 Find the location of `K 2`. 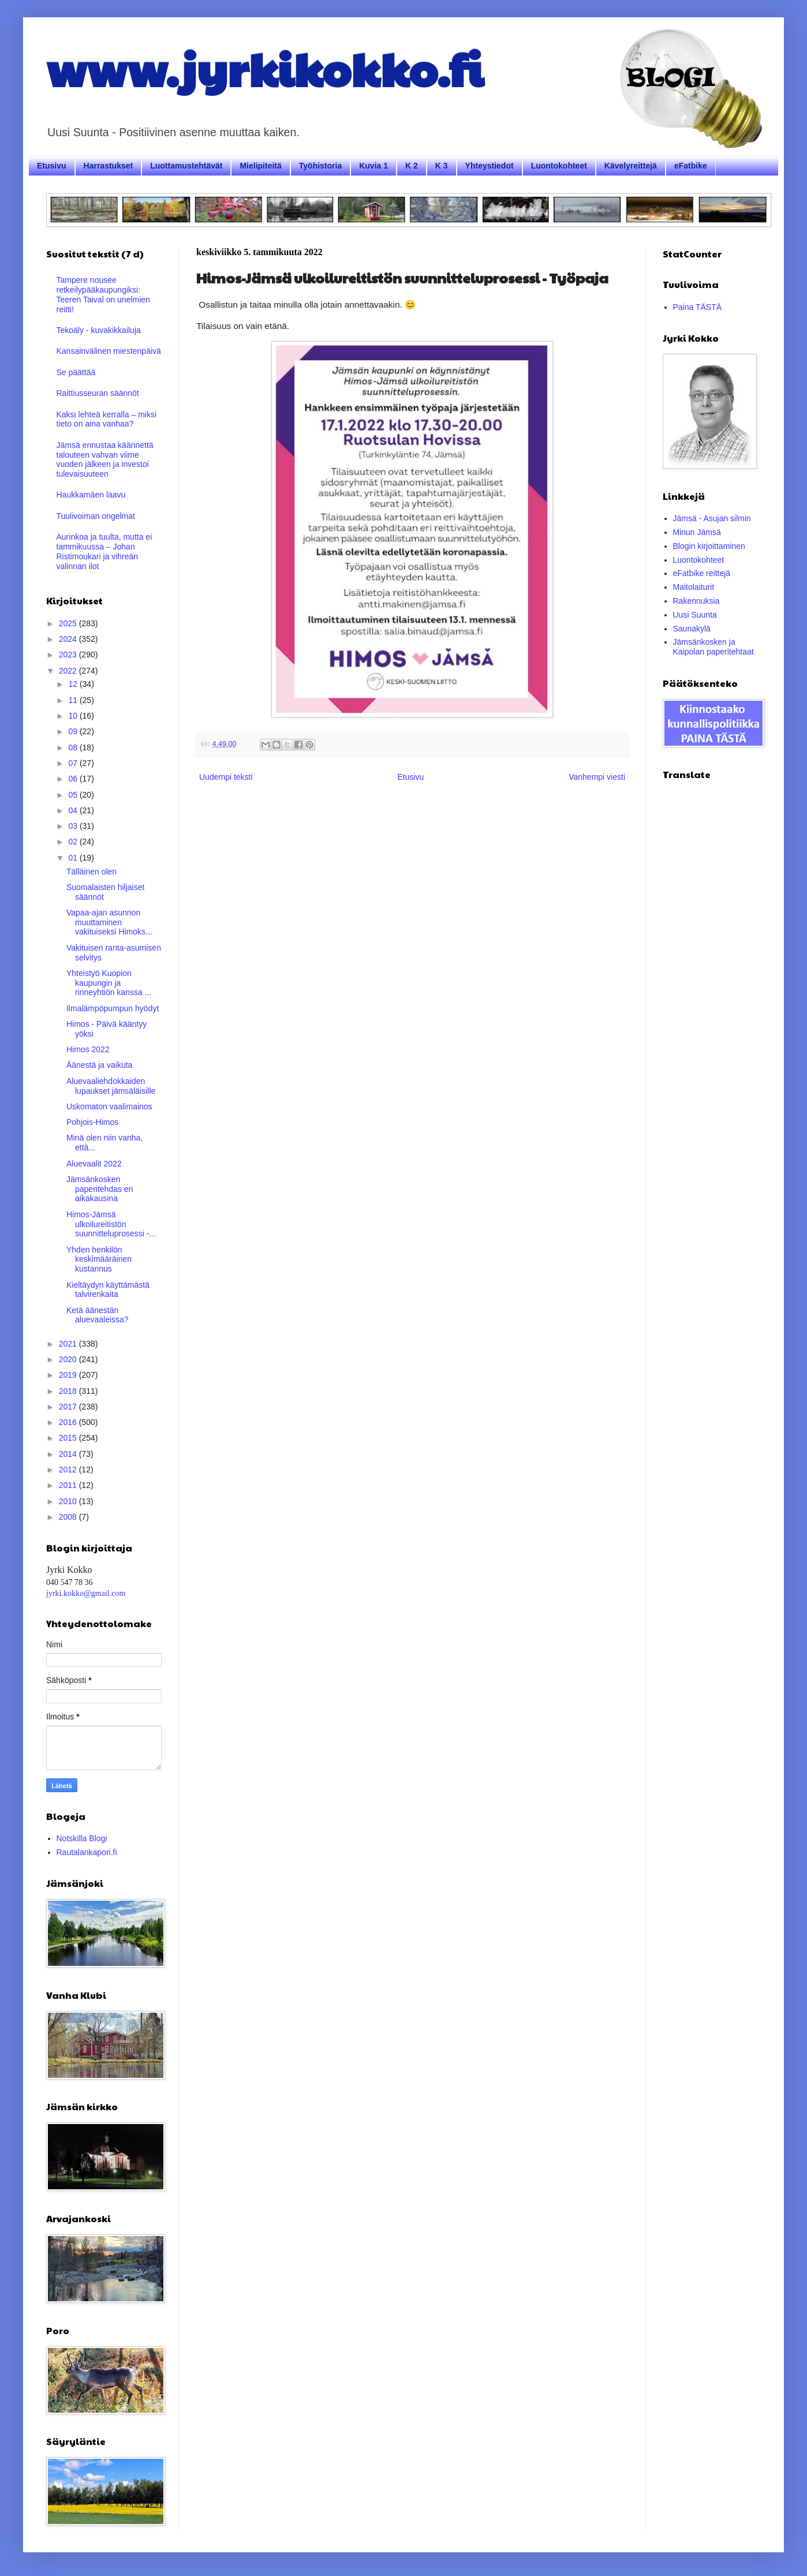

K 2 is located at coordinates (411, 165).